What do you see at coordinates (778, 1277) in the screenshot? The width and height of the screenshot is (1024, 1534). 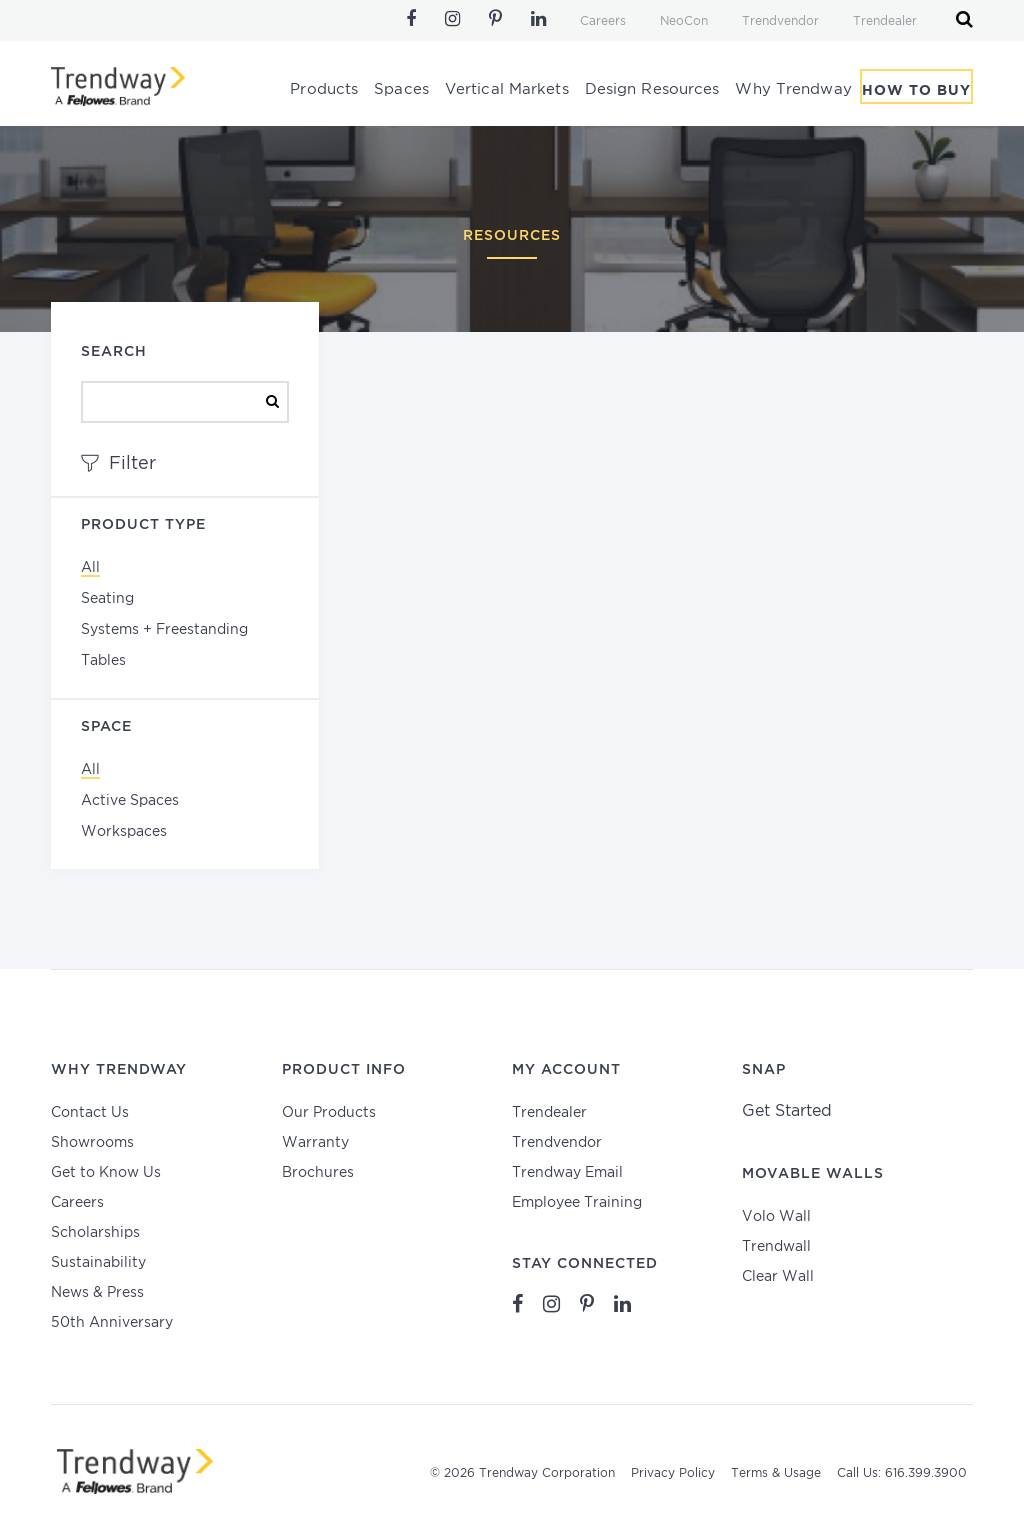 I see `Clear Wall` at bounding box center [778, 1277].